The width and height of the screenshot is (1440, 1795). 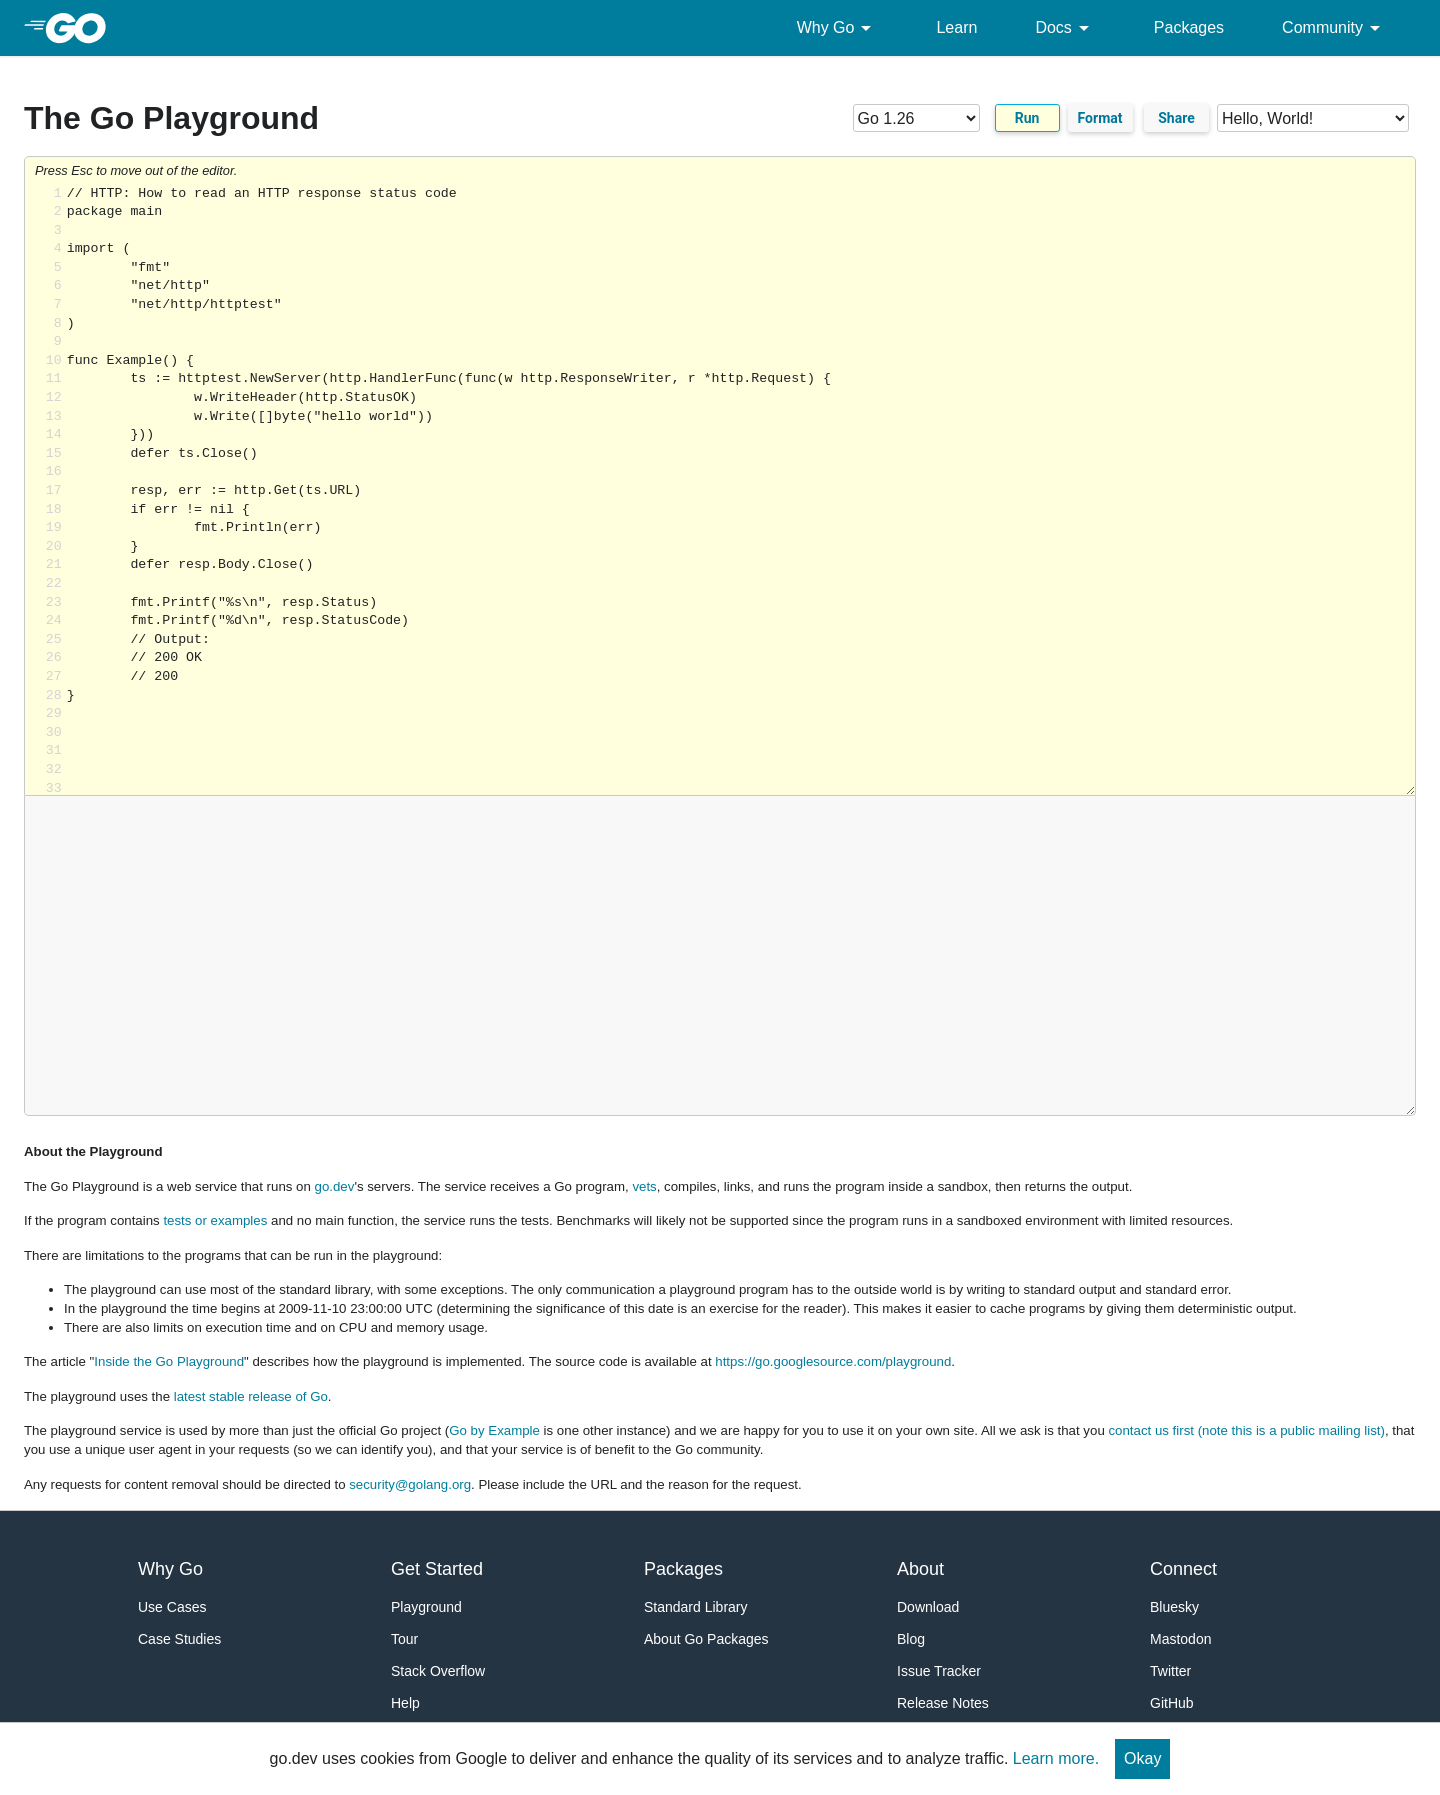 What do you see at coordinates (644, 1186) in the screenshot?
I see `vets` at bounding box center [644, 1186].